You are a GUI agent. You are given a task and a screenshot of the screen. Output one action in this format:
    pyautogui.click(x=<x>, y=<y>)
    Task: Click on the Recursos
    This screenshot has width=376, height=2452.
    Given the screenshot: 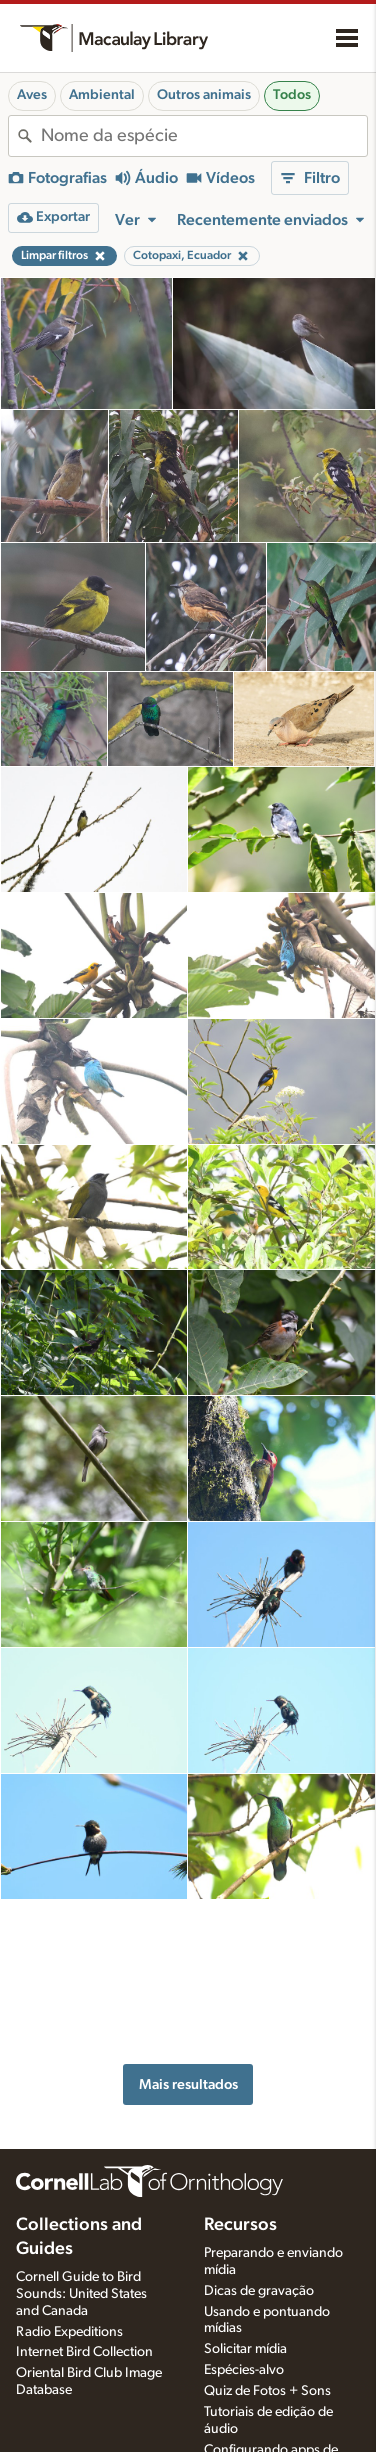 What is the action you would take?
    pyautogui.click(x=240, y=2111)
    